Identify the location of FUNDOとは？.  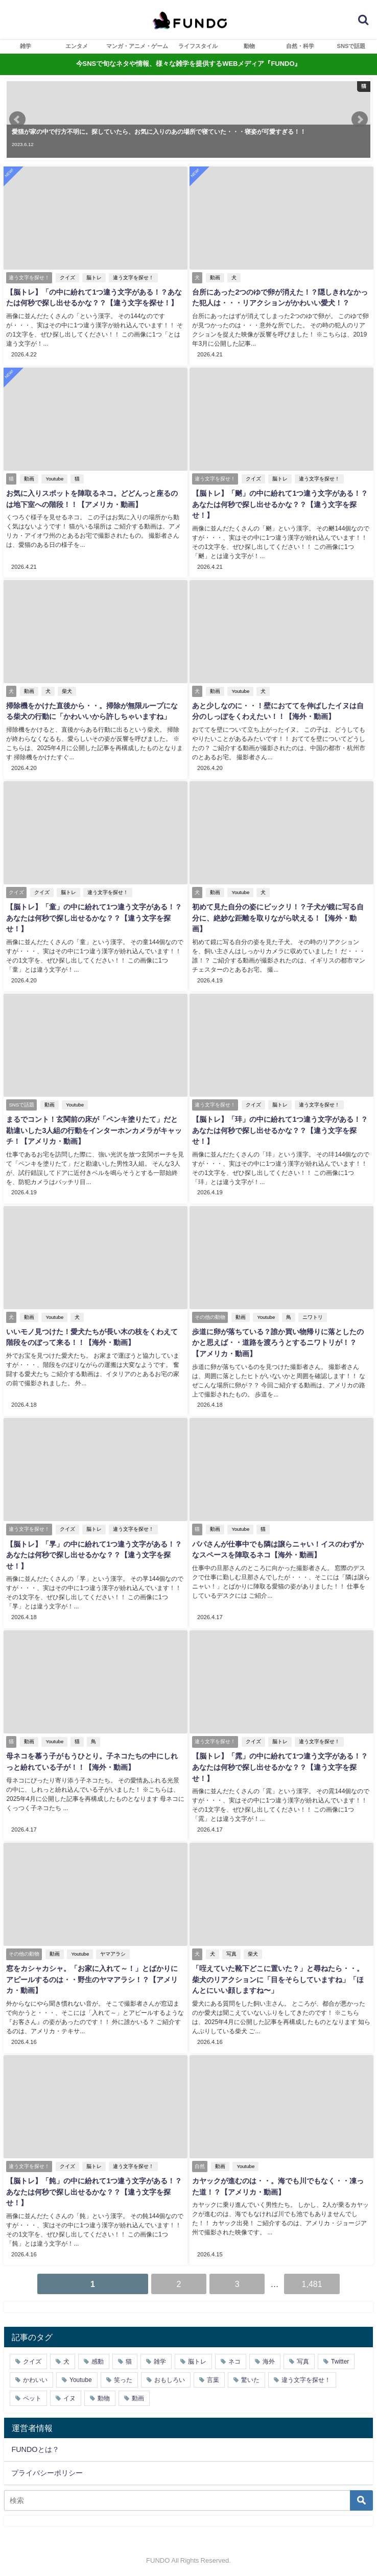
(35, 2447).